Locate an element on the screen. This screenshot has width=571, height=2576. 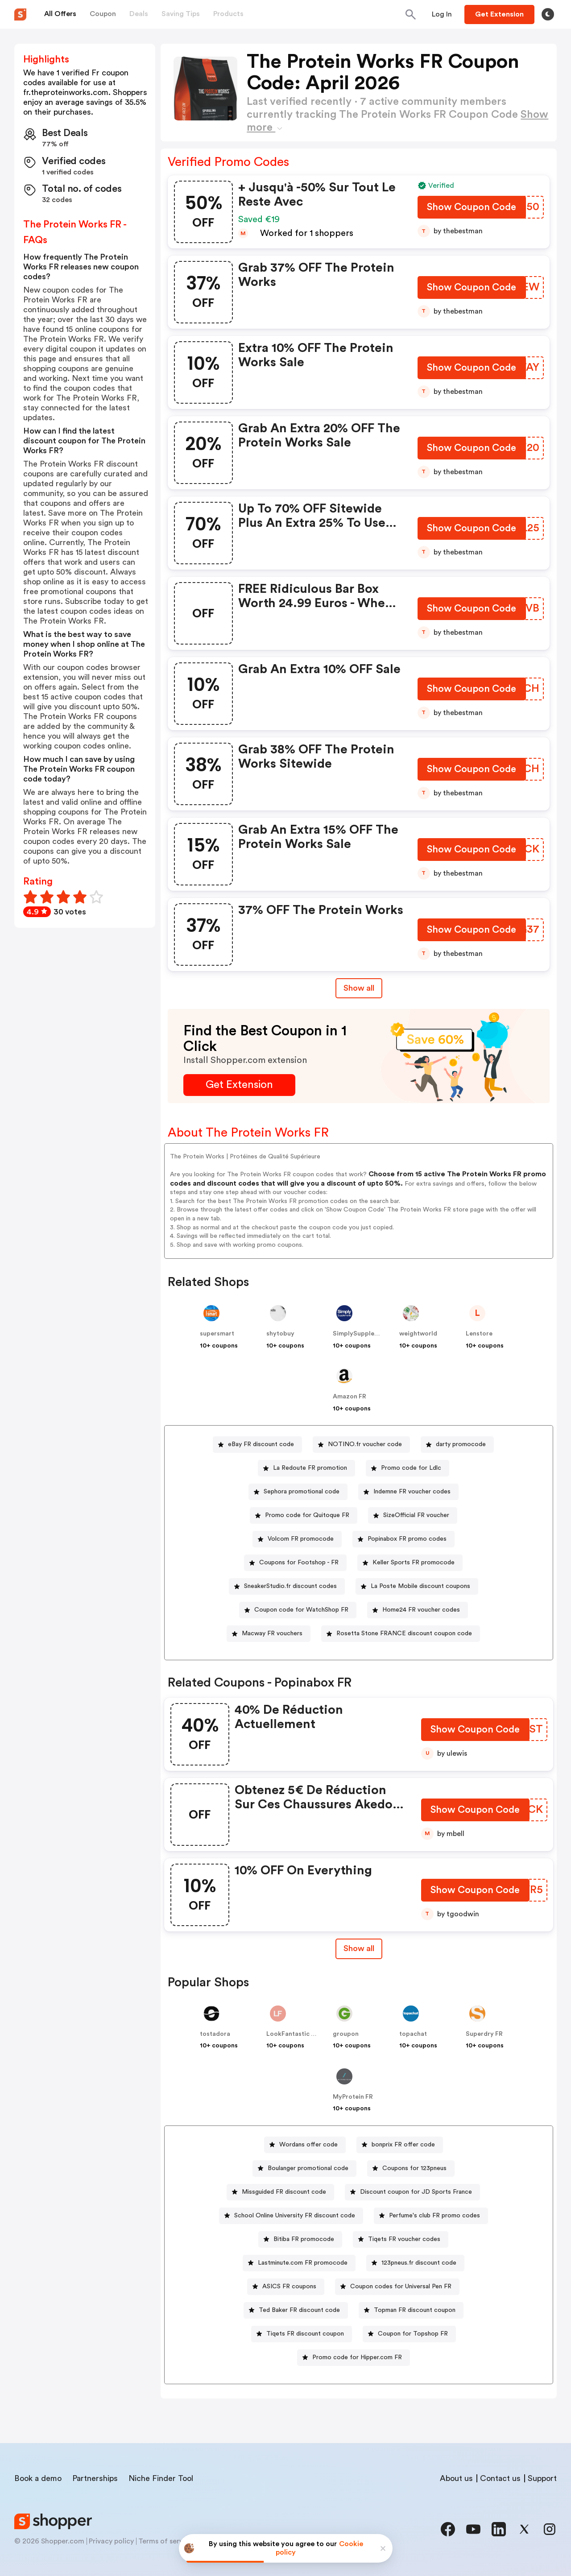
Book a demo is located at coordinates (38, 2478).